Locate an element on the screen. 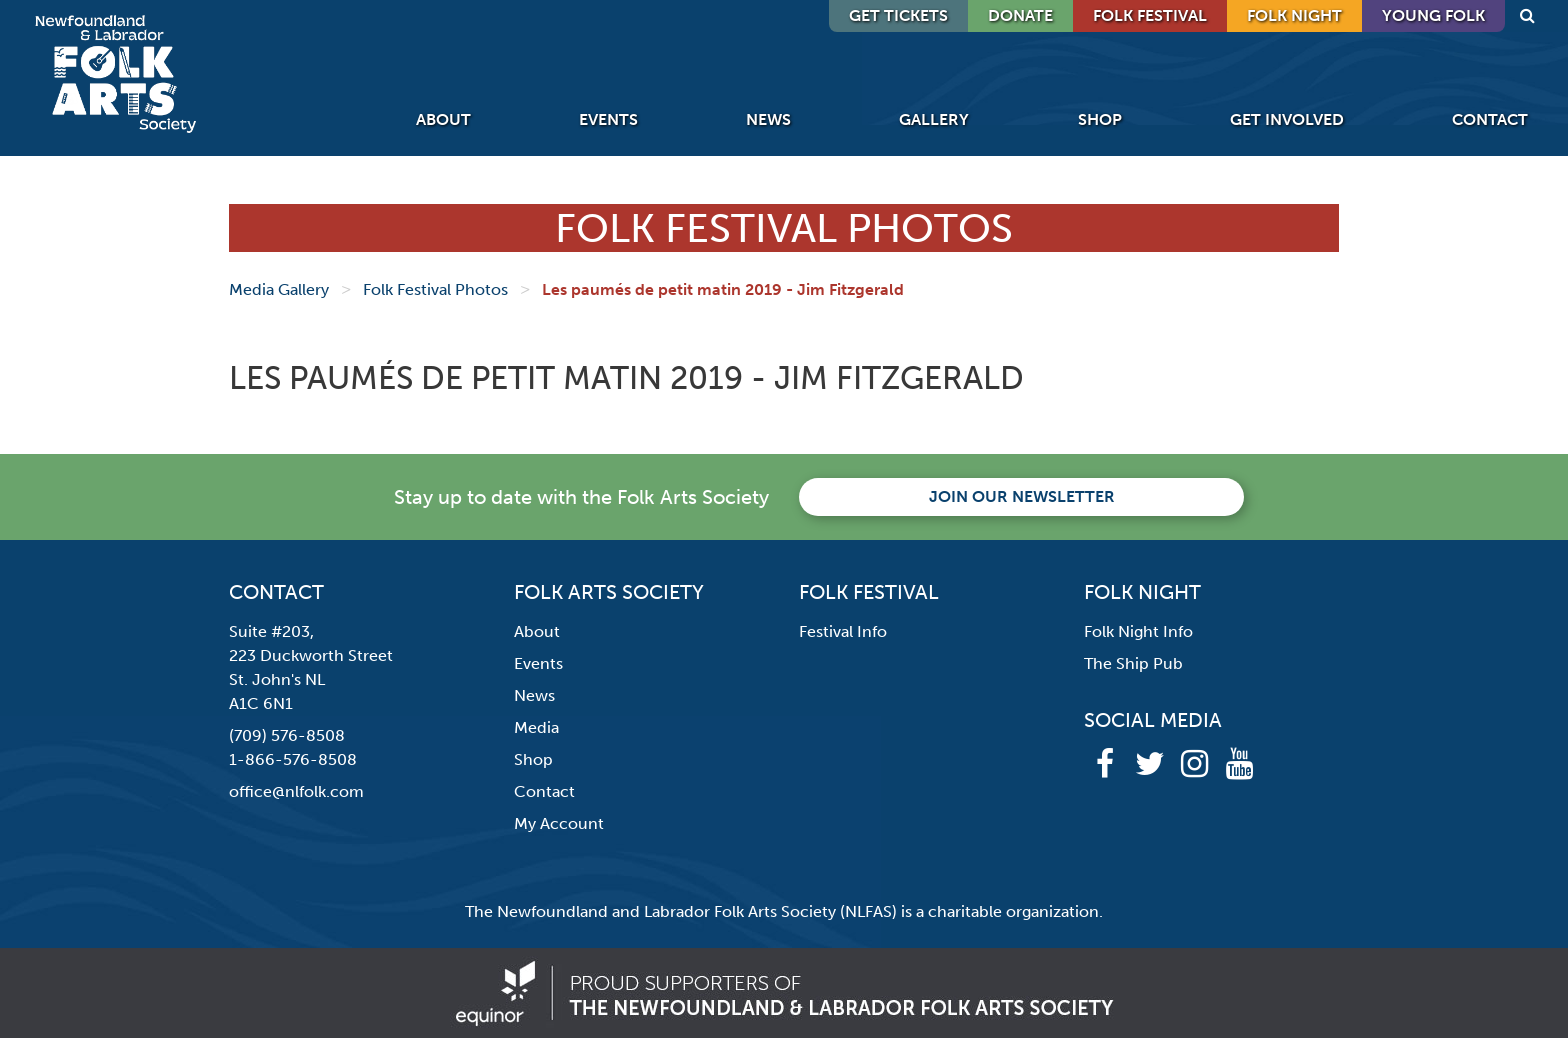  The Ship Pub is located at coordinates (1133, 663).